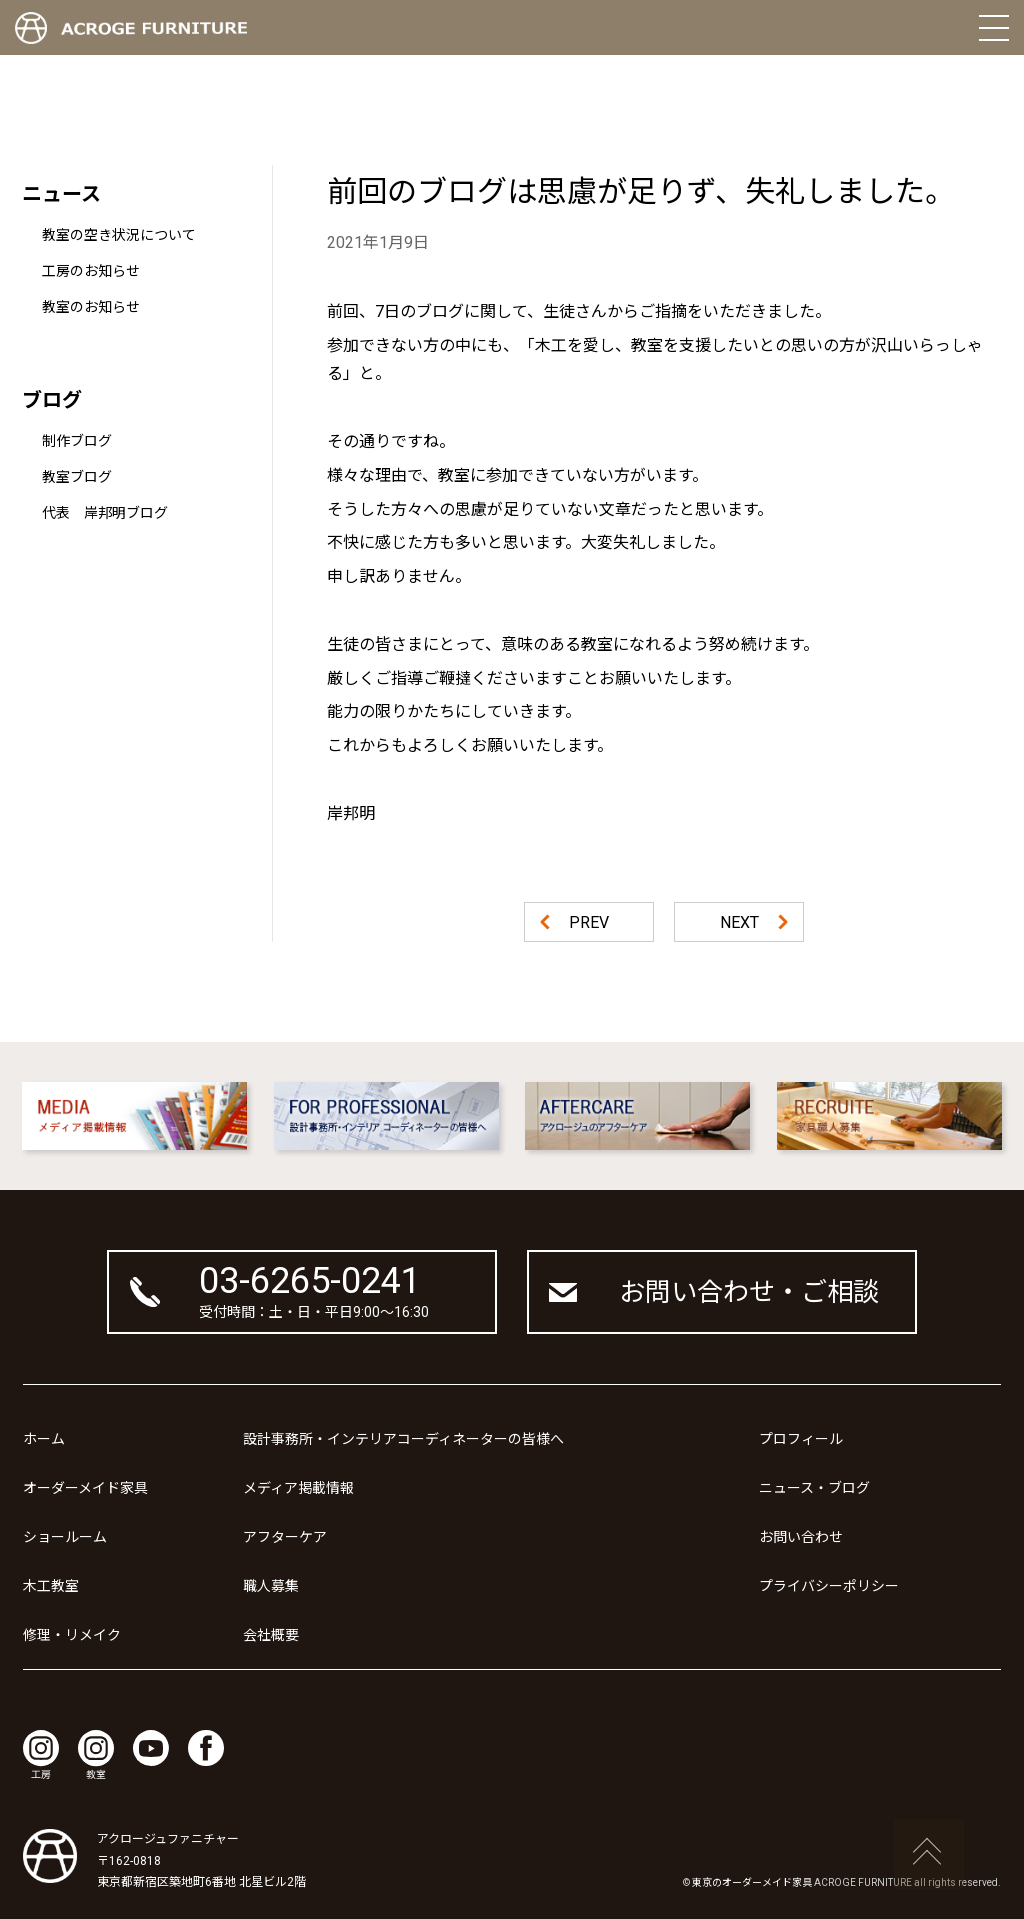 The image size is (1024, 1919). Describe the element at coordinates (829, 1586) in the screenshot. I see `プライバシーポリシー` at that location.